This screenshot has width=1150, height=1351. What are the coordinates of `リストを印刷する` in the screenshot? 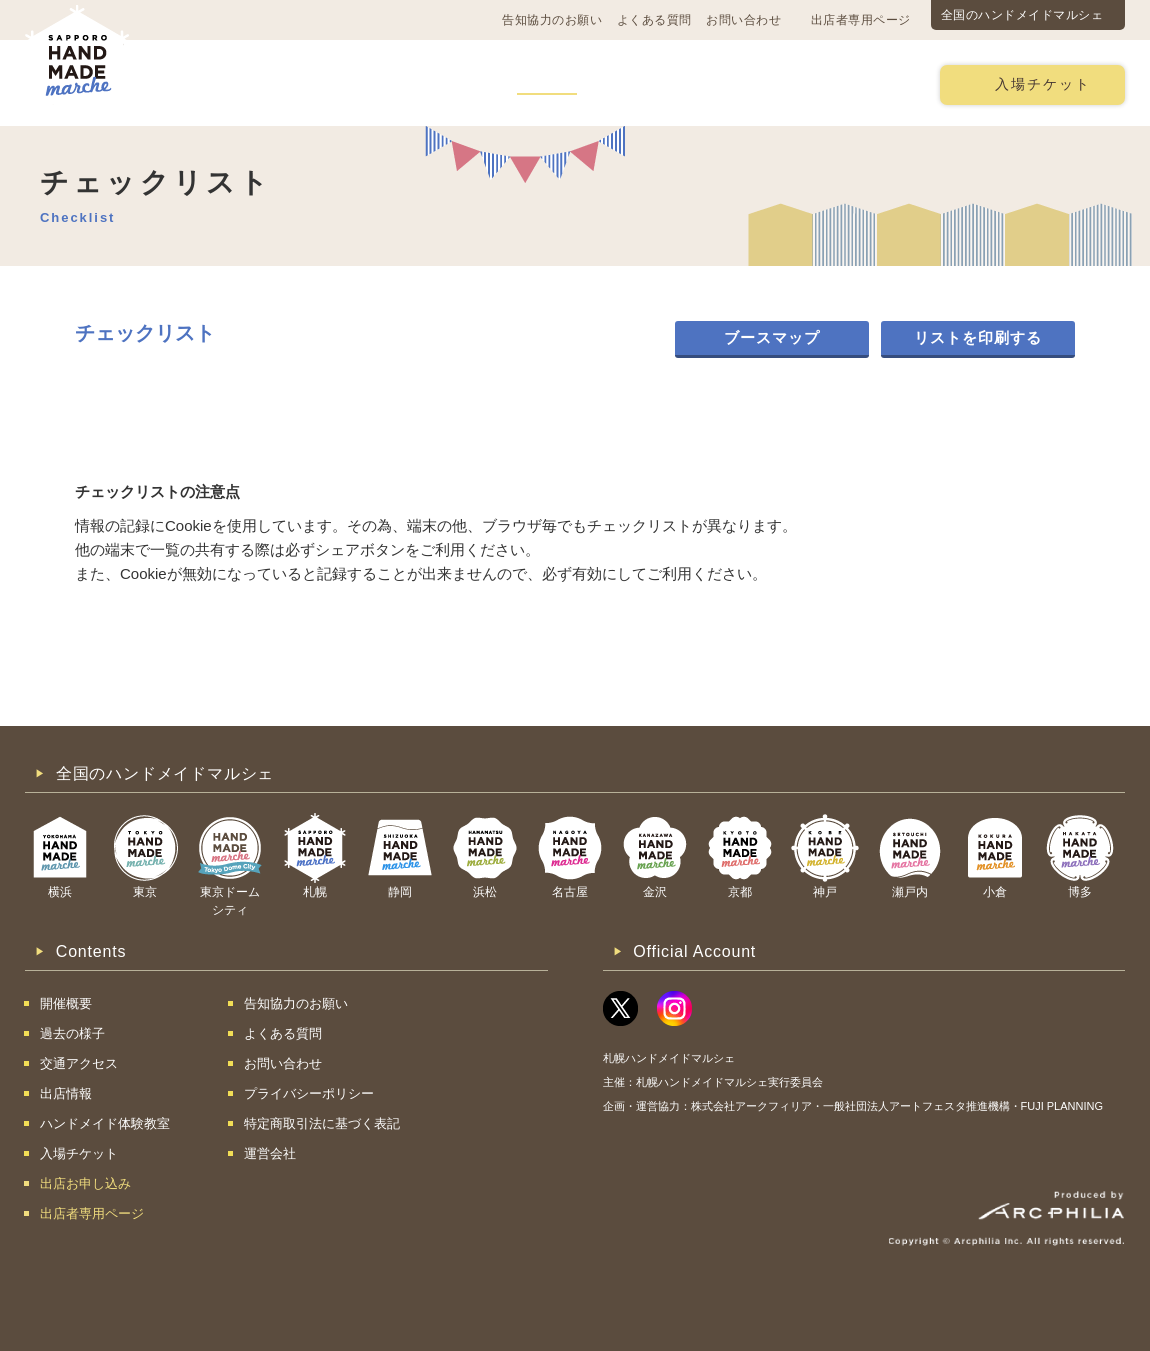 It's located at (978, 337).